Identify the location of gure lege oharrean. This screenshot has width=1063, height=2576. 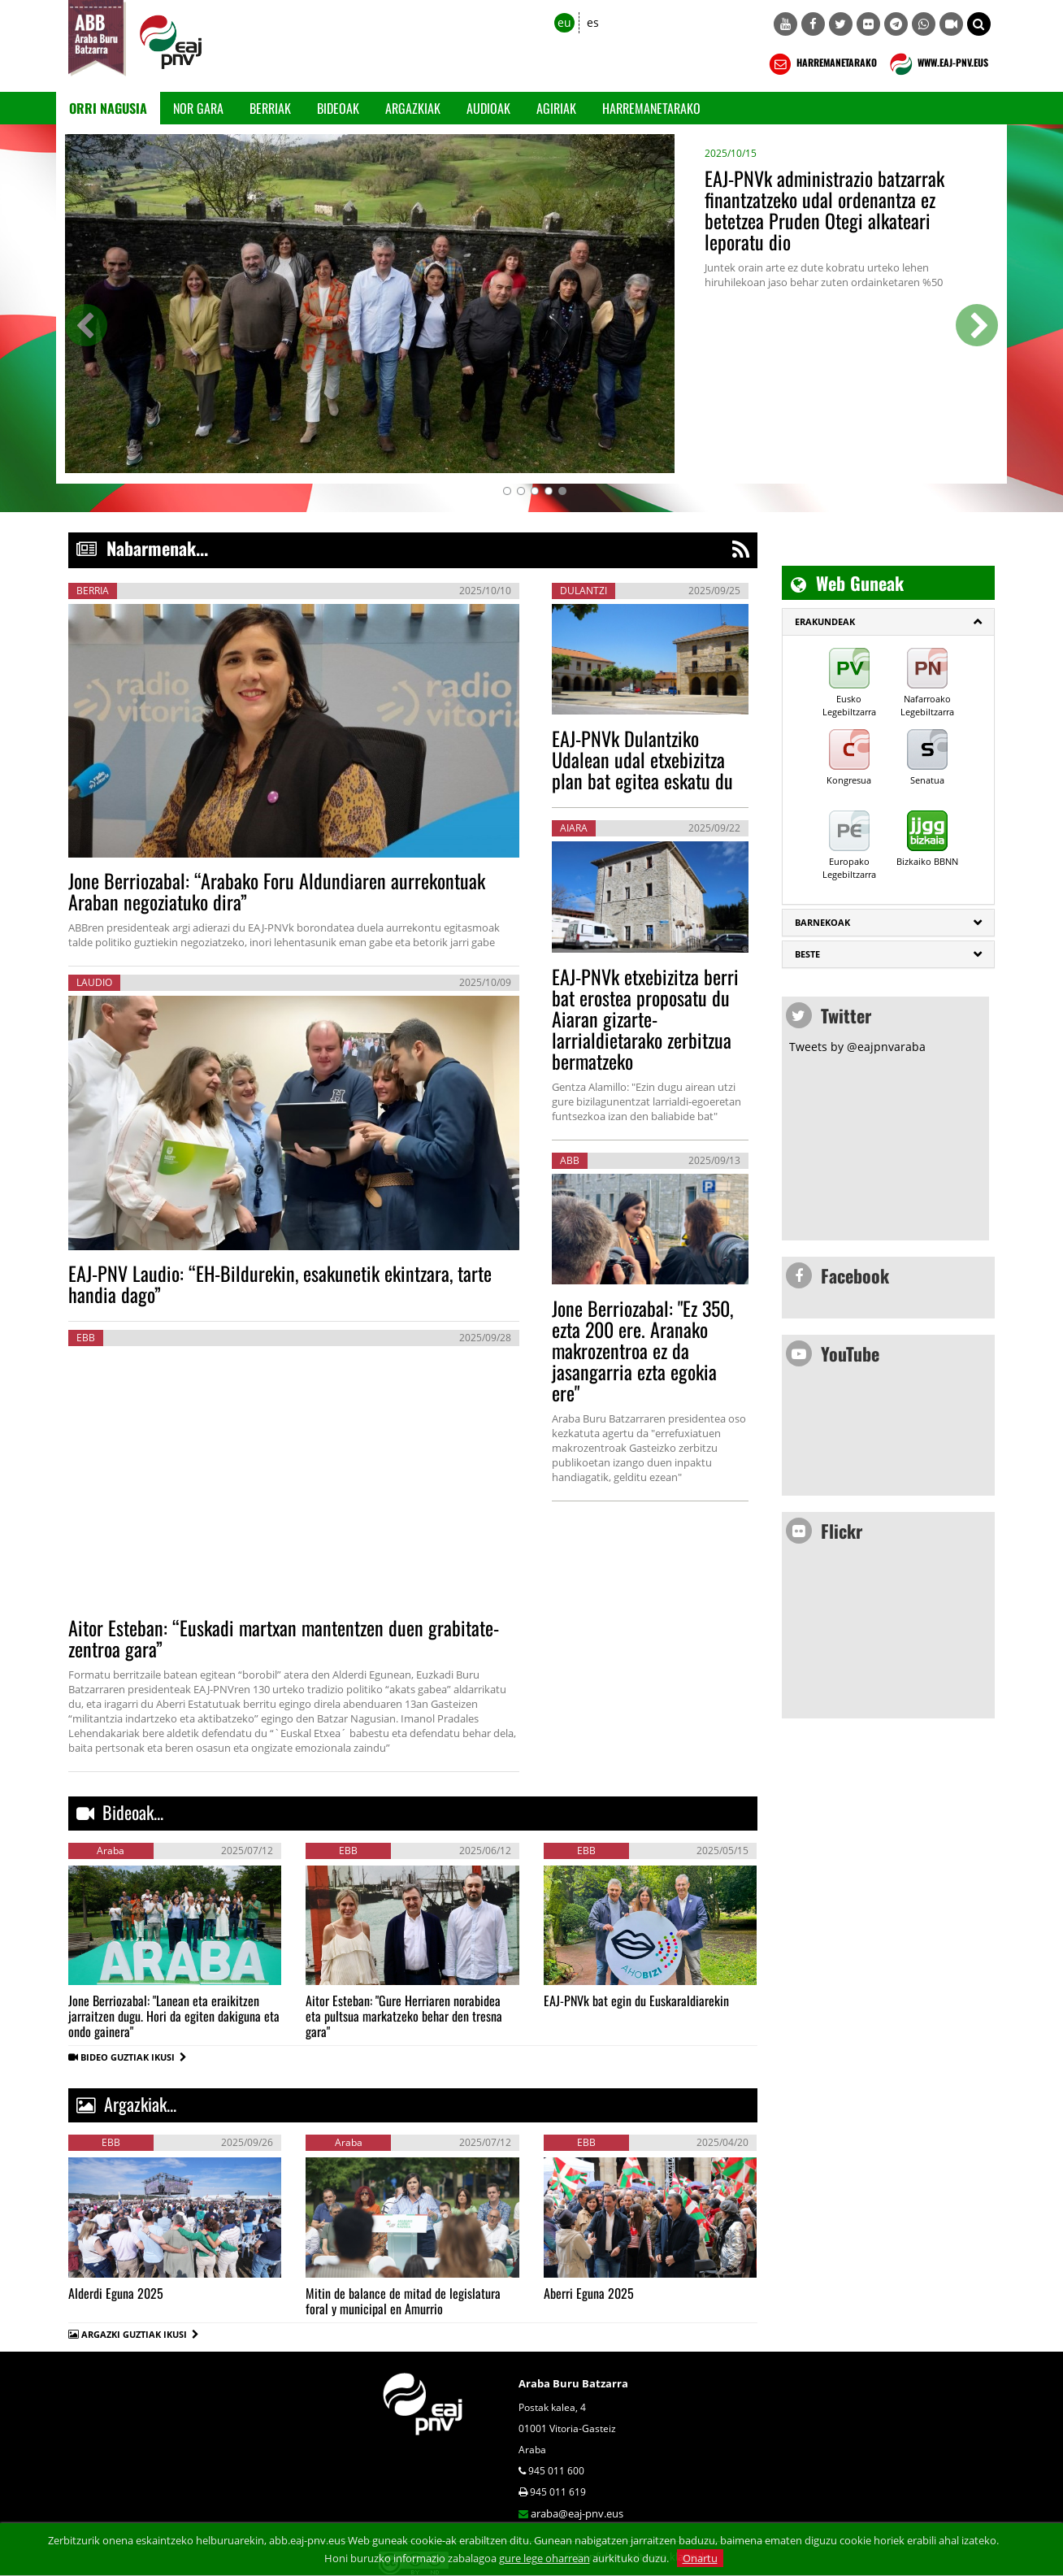
(544, 2558).